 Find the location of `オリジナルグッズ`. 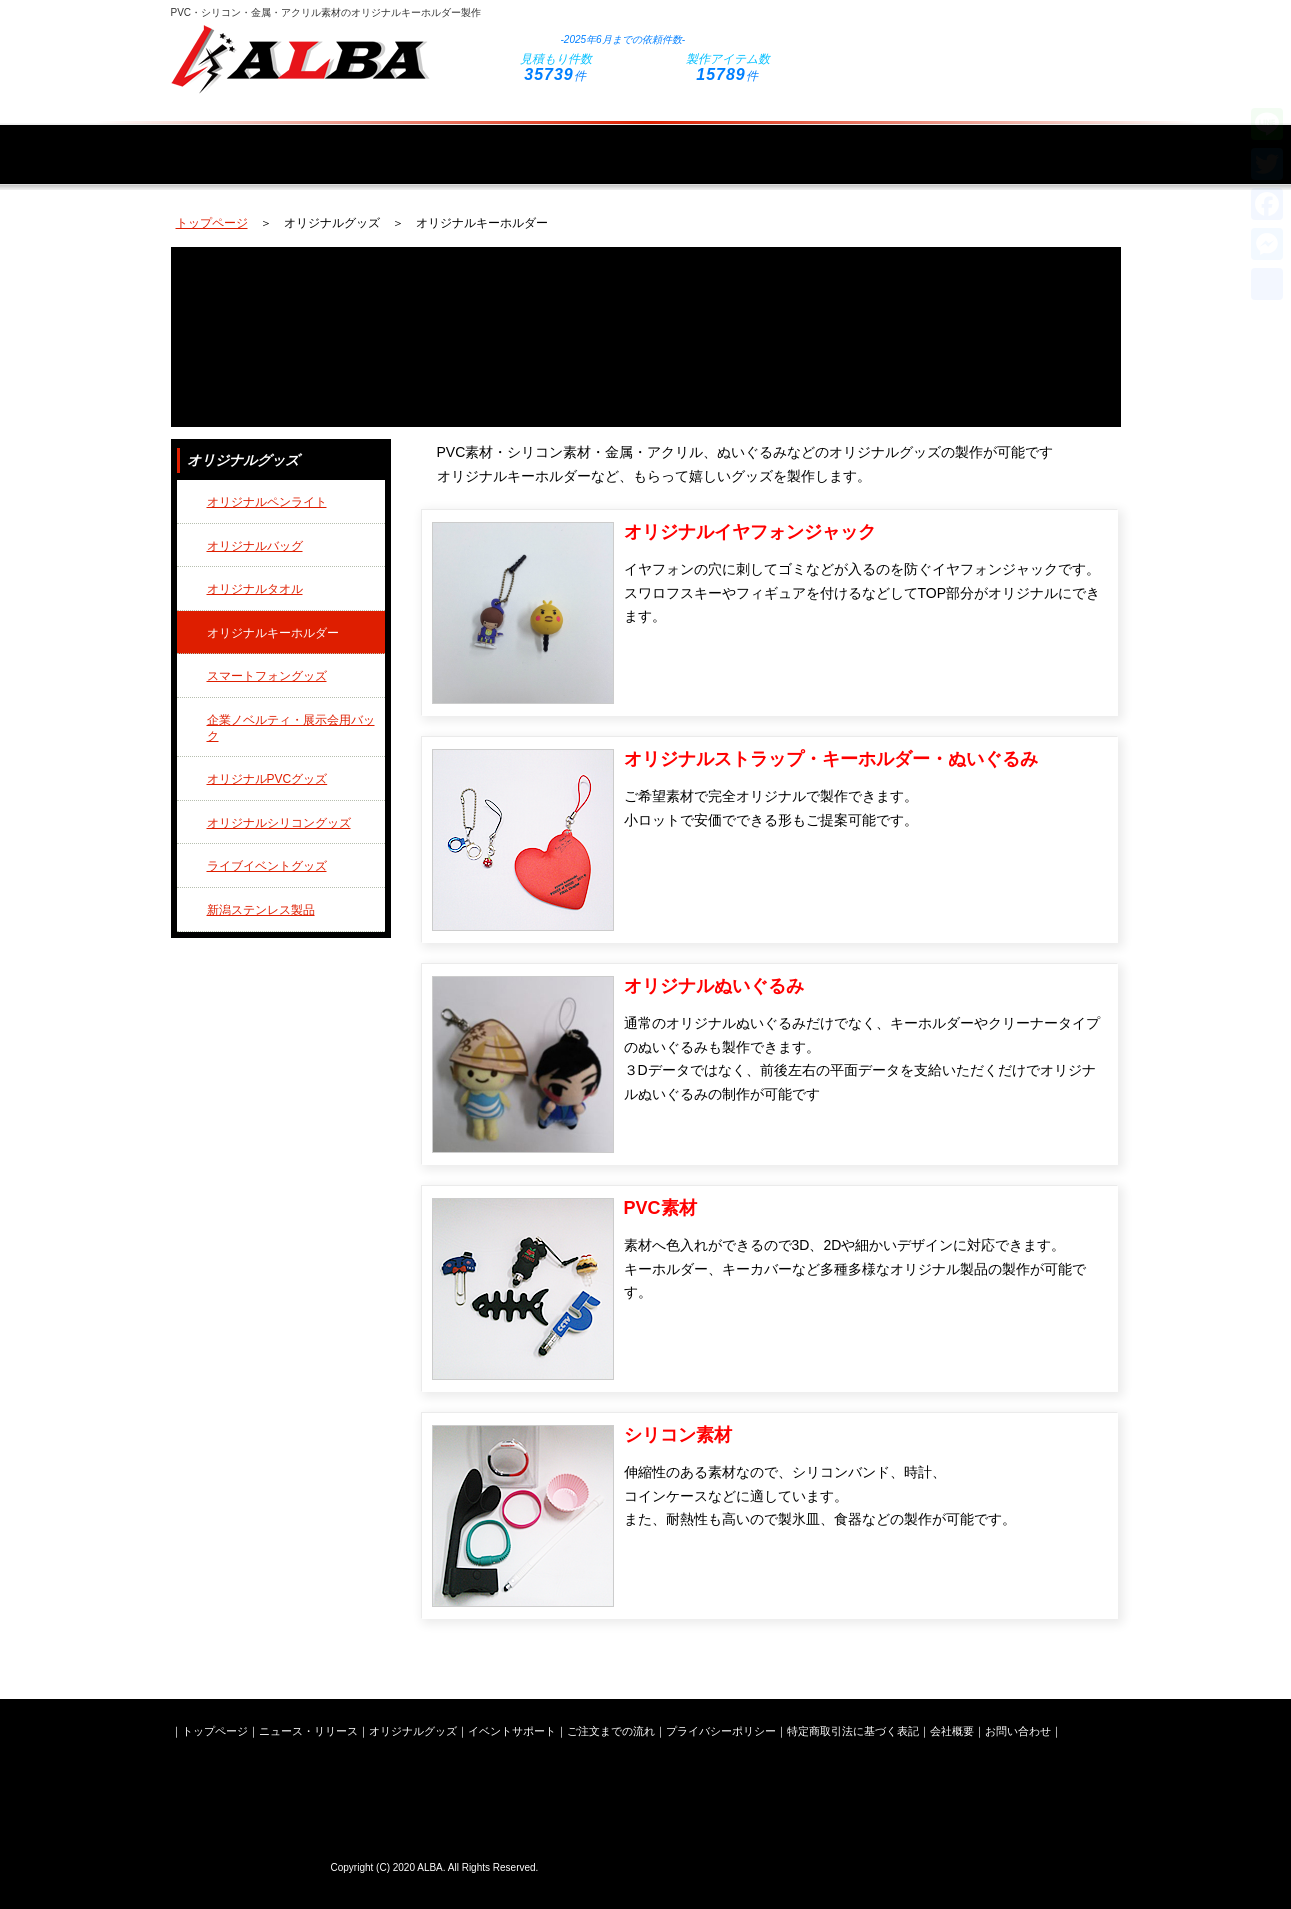

オリジナルグッズ is located at coordinates (554, 141).